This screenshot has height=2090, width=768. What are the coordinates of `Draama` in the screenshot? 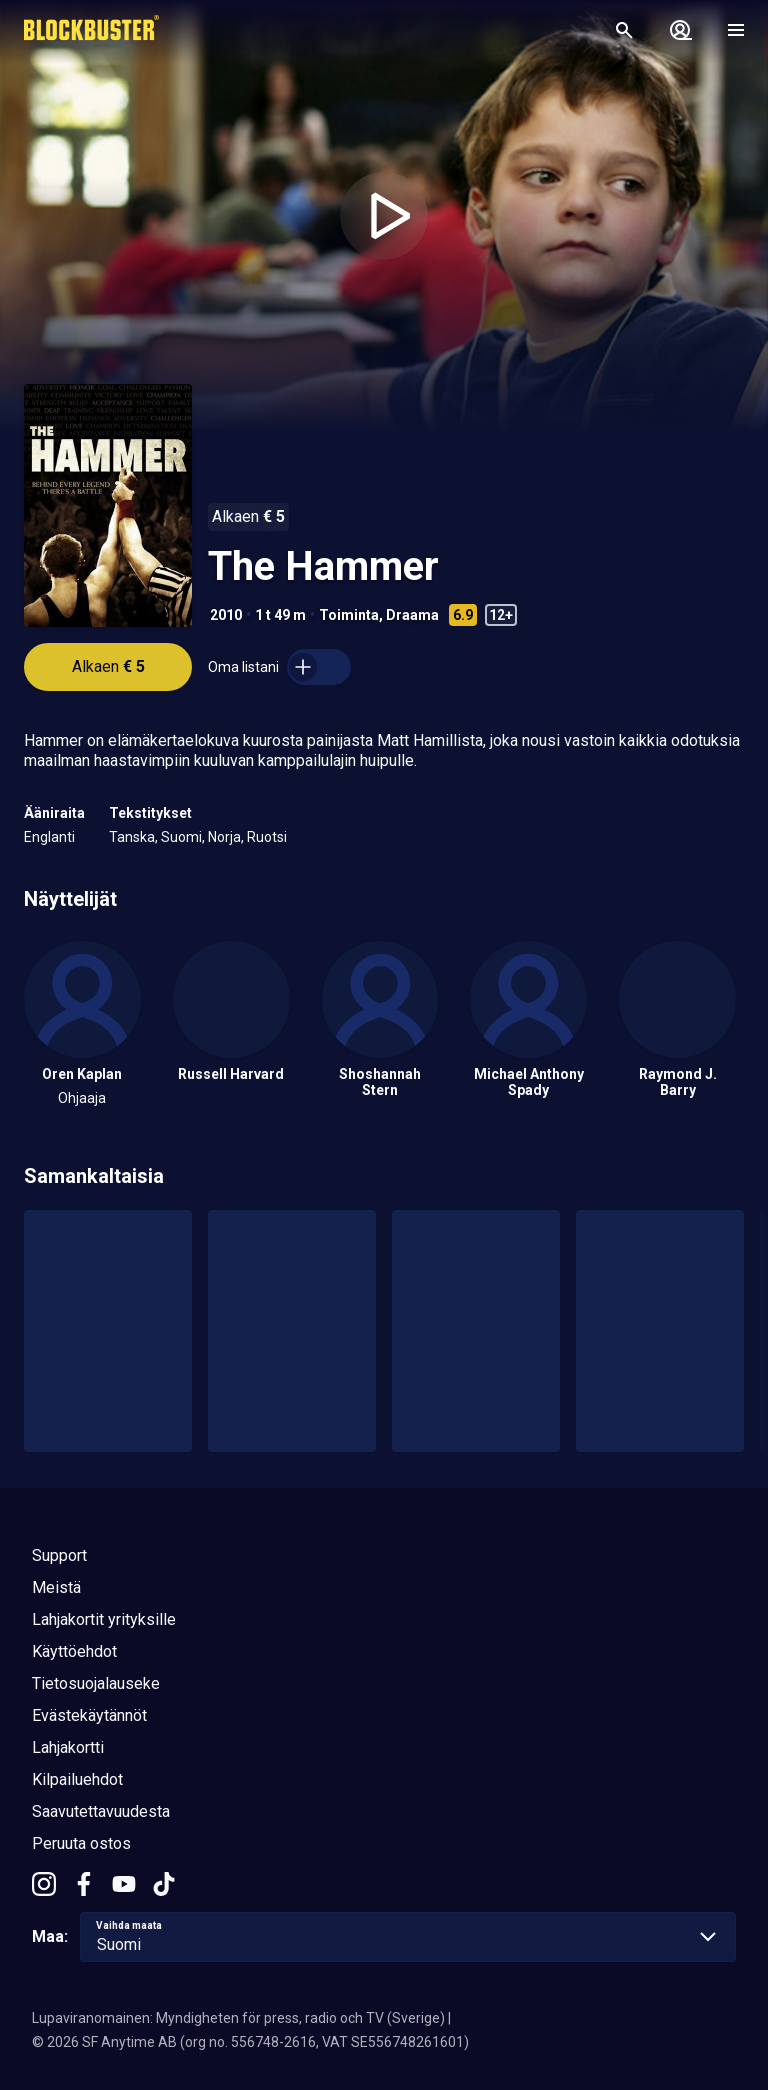 It's located at (412, 615).